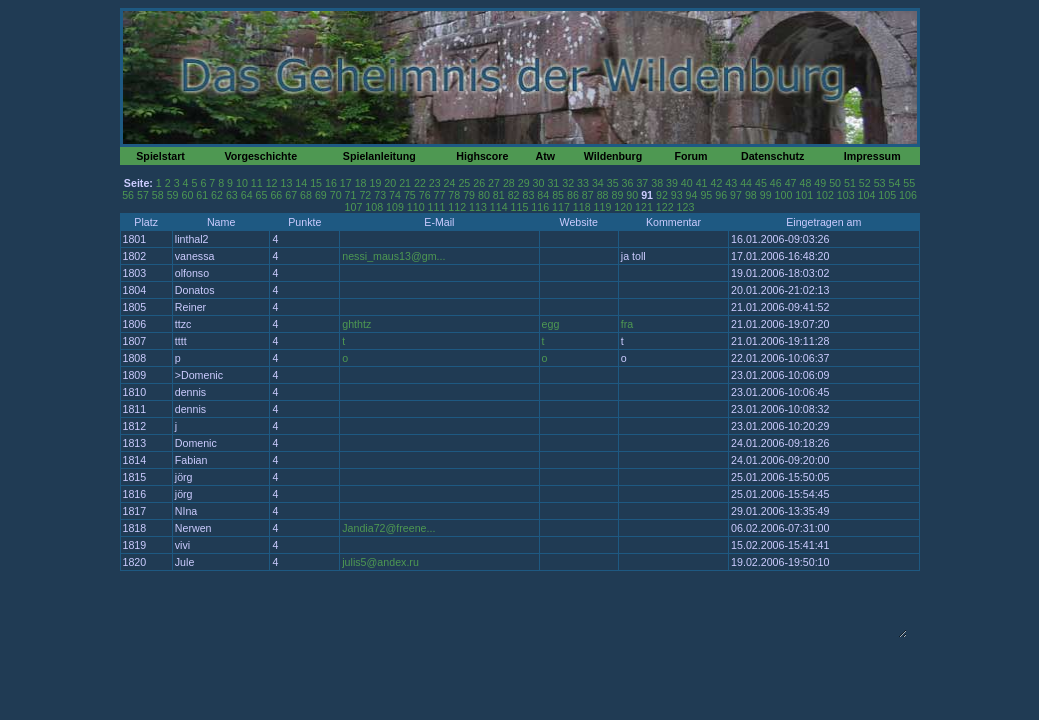 This screenshot has width=1039, height=720. Describe the element at coordinates (540, 207) in the screenshot. I see `116` at that location.